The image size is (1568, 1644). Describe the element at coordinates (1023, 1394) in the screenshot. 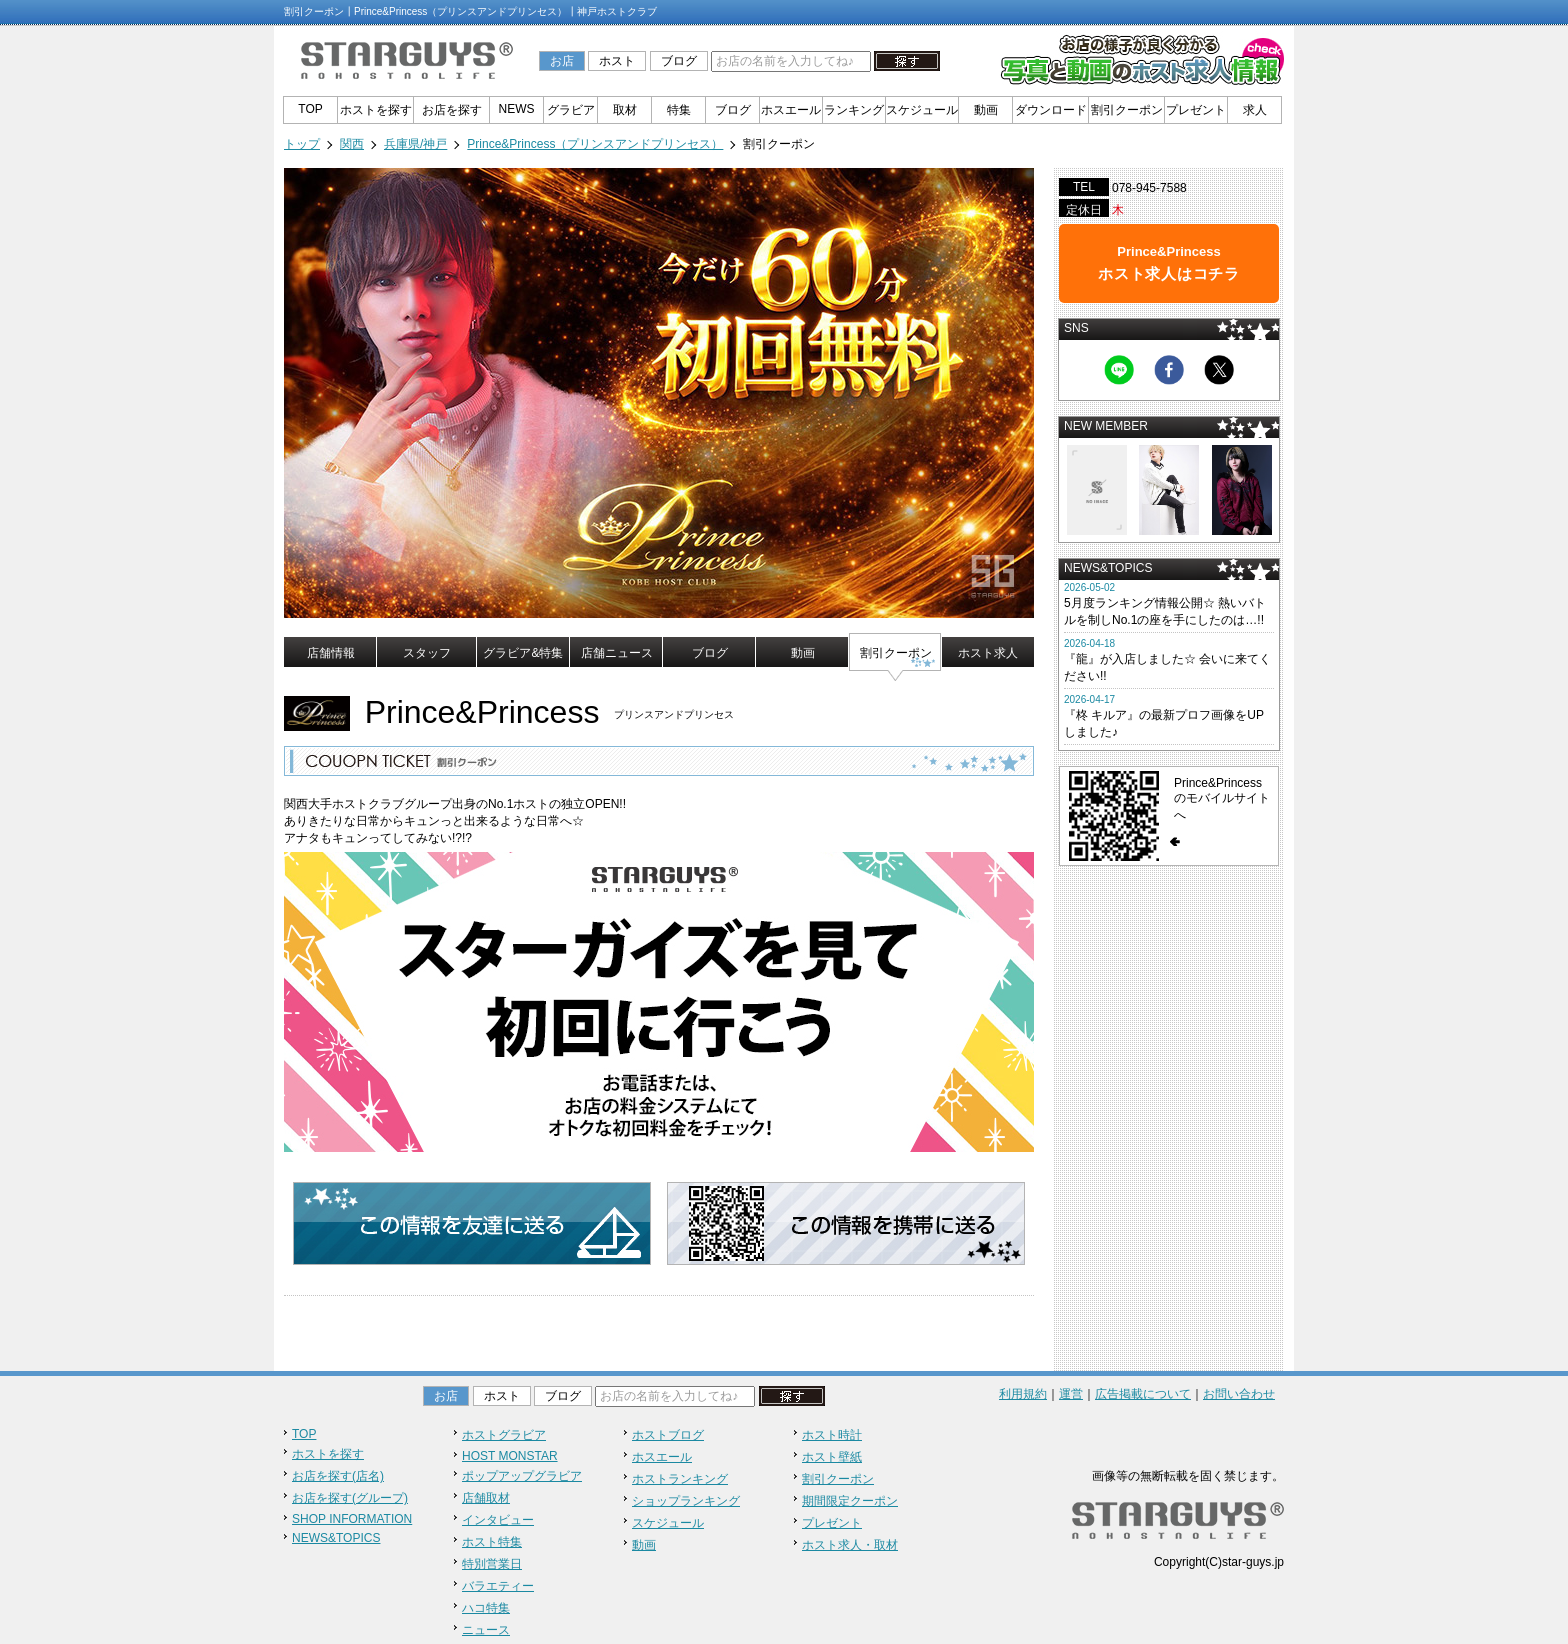

I see `利用規約` at that location.